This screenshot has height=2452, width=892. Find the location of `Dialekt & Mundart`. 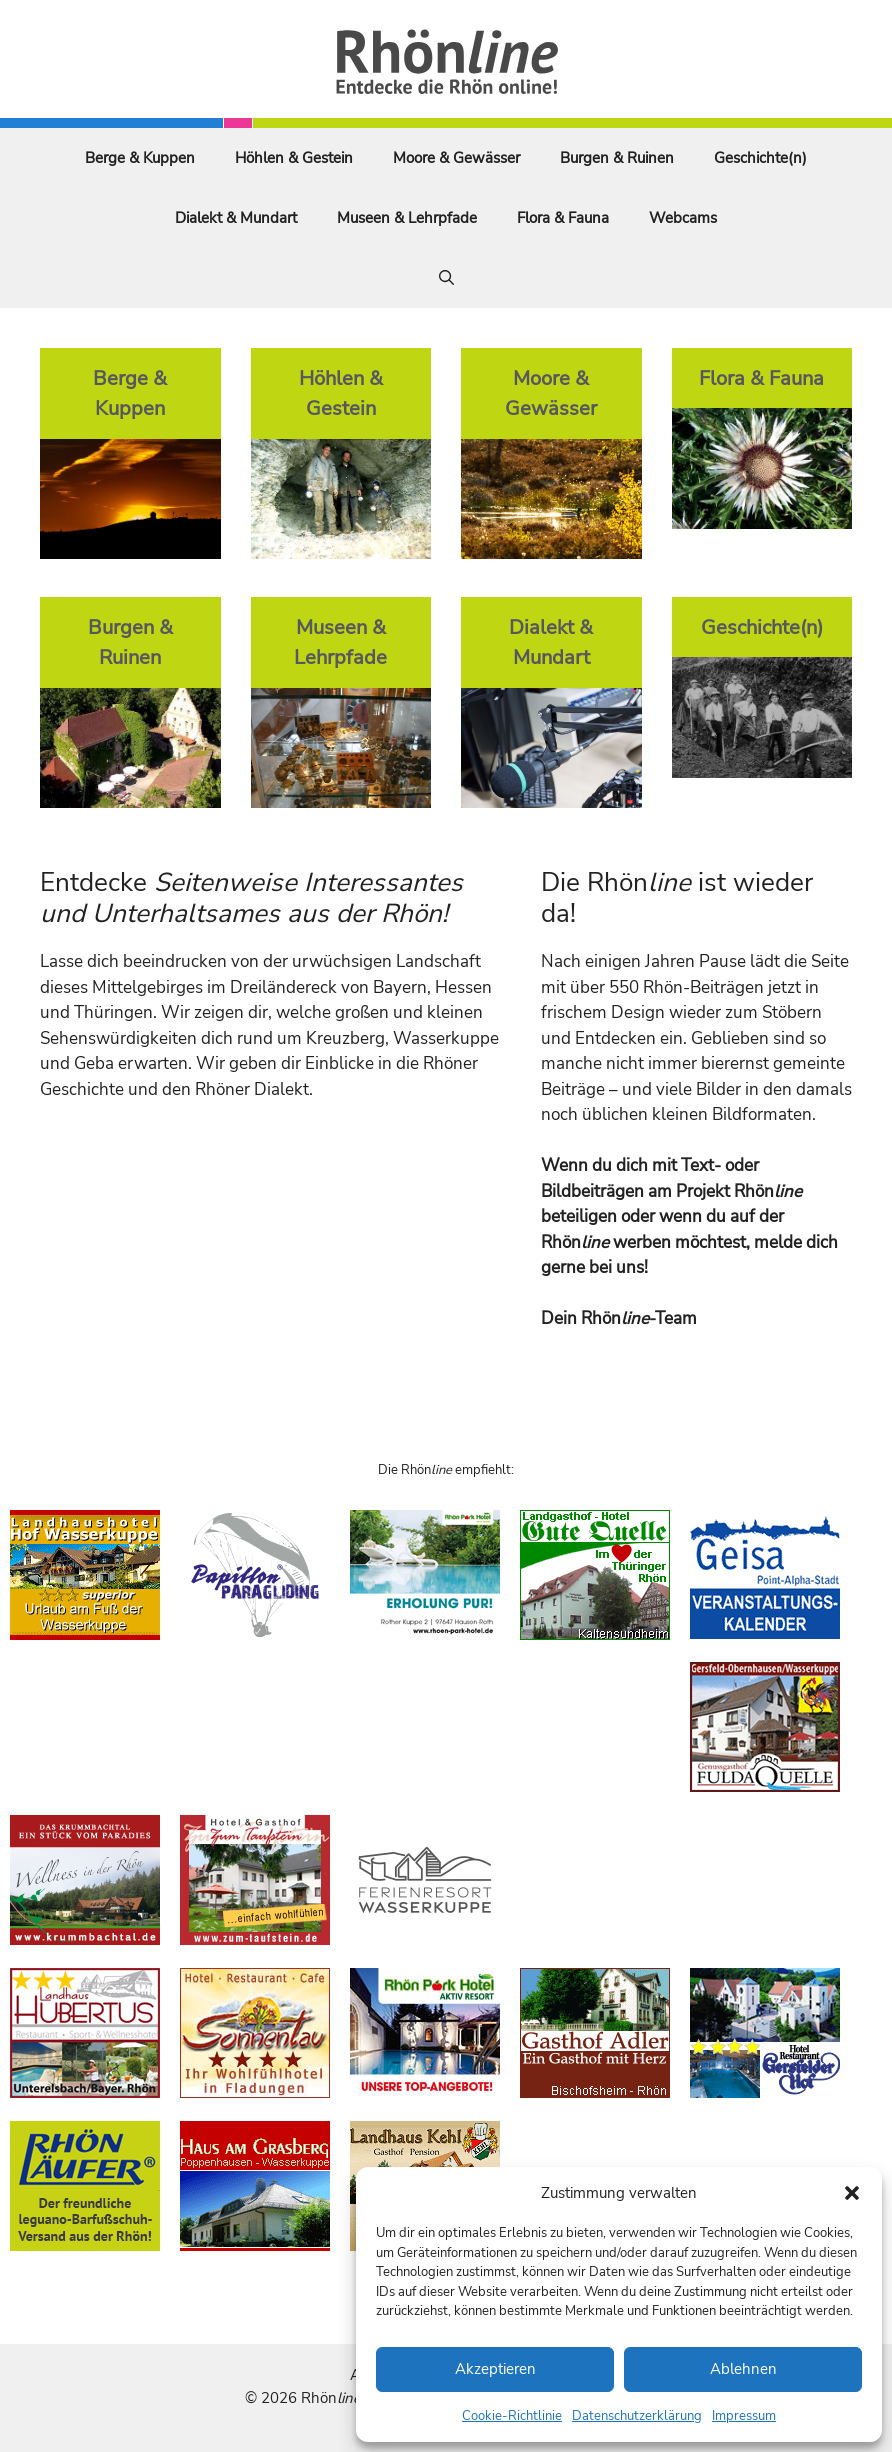

Dialekt & Mundart is located at coordinates (236, 218).